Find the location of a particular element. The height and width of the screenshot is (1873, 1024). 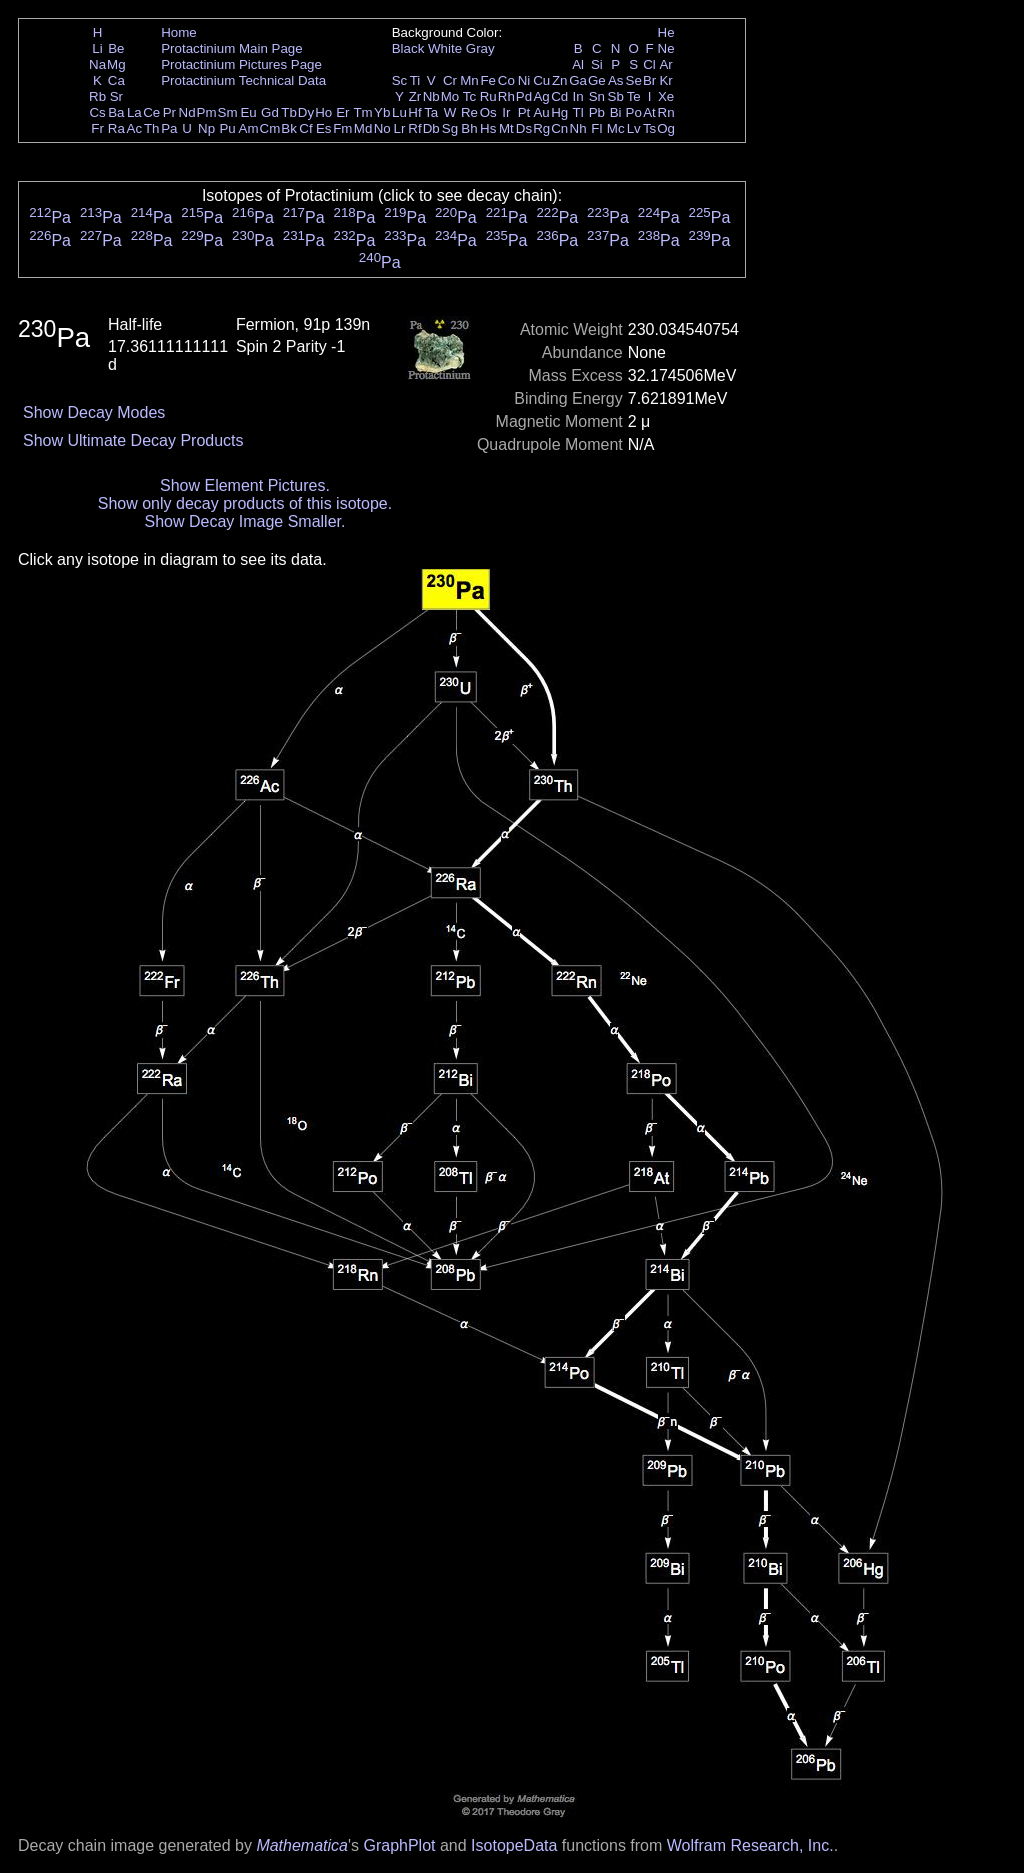

As is located at coordinates (616, 80).